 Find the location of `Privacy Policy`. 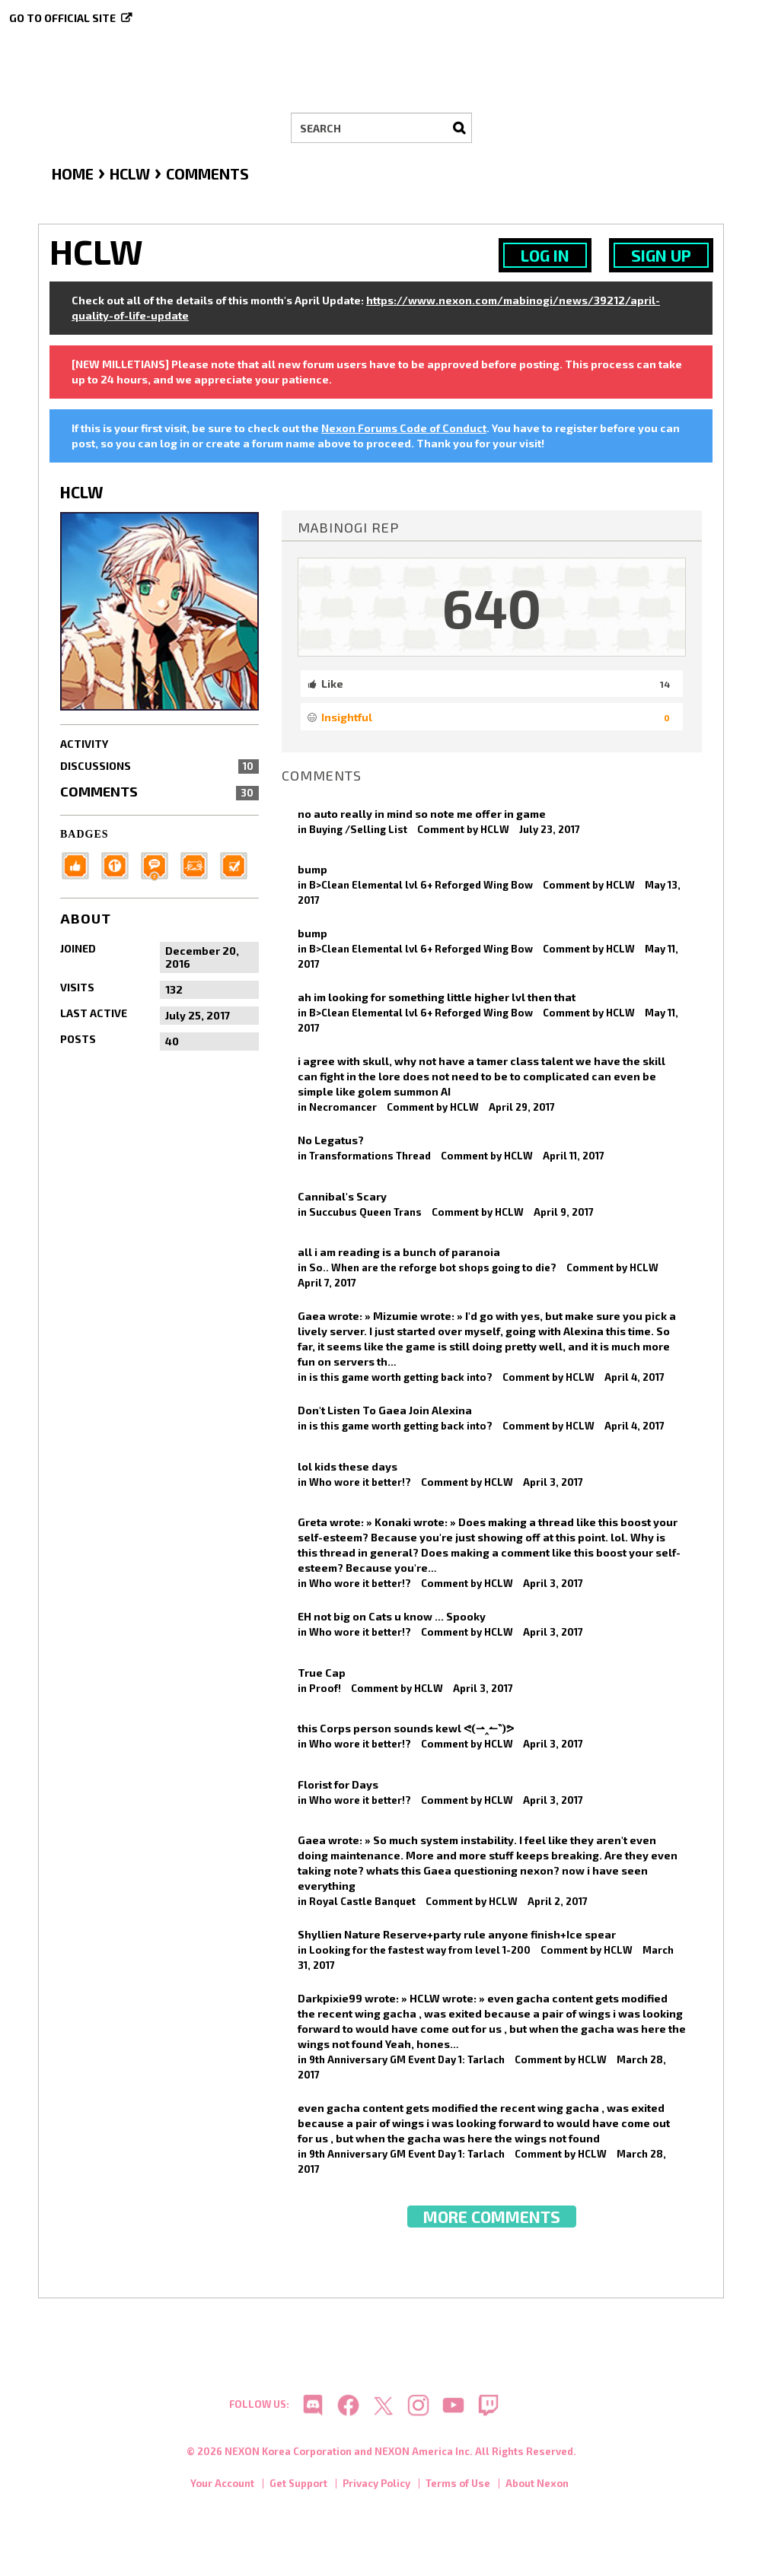

Privacy Policy is located at coordinates (376, 2485).